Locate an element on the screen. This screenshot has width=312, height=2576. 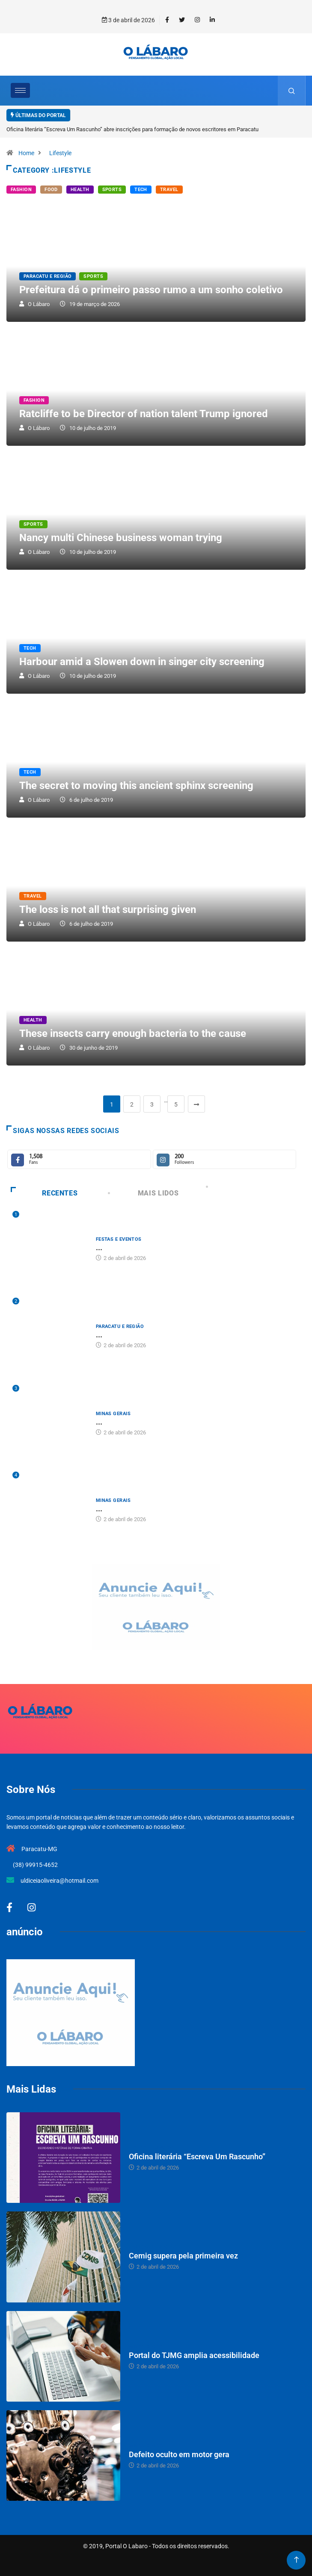
Minas Gerais is located at coordinates (113, 1413).